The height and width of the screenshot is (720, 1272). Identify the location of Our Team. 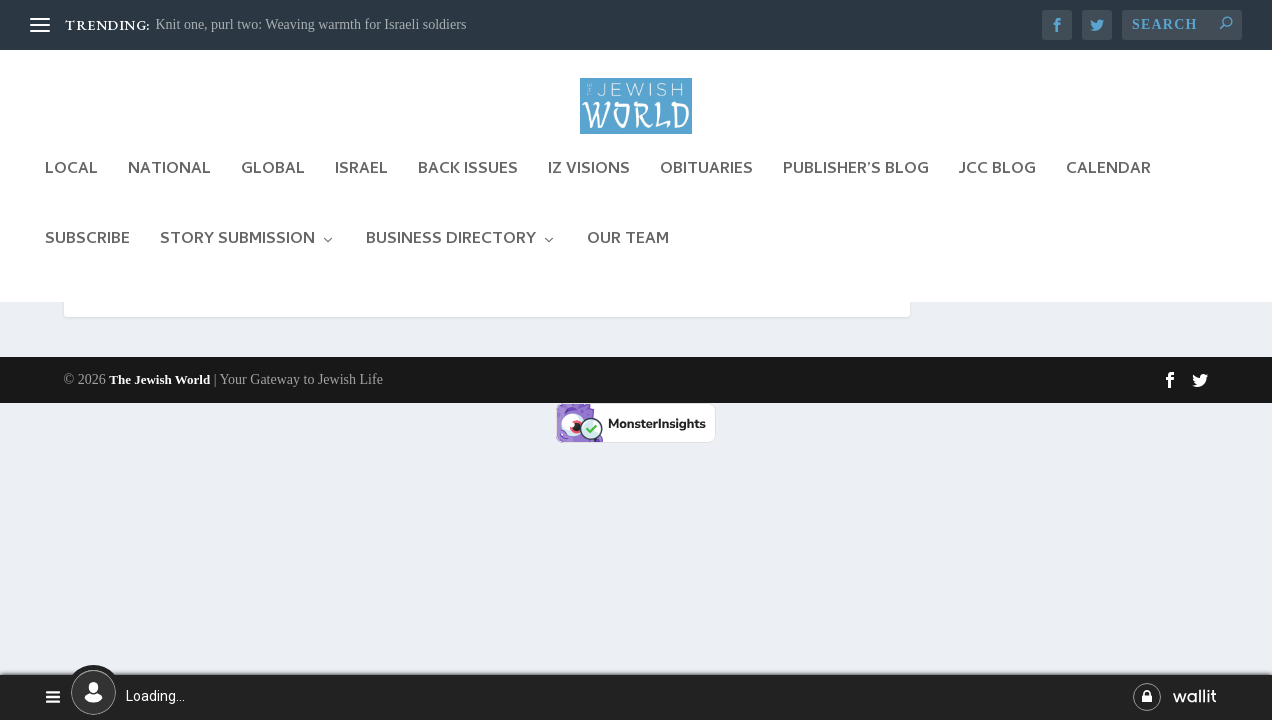
(628, 259).